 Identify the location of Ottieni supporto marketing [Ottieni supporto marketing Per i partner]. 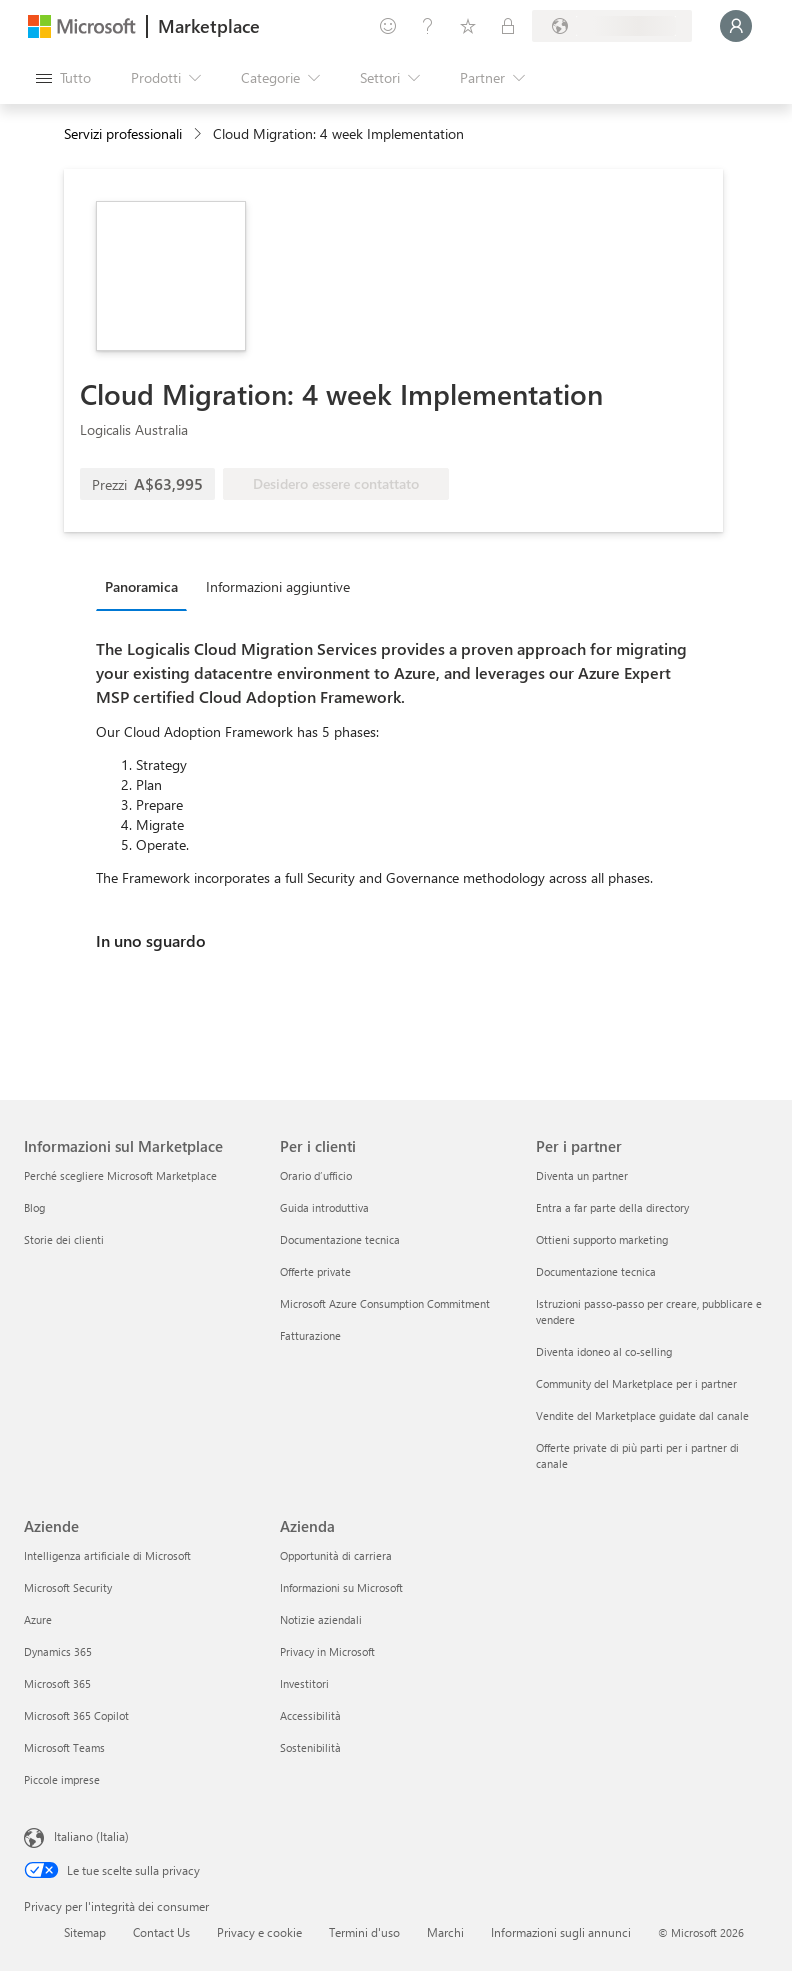
(602, 1239).